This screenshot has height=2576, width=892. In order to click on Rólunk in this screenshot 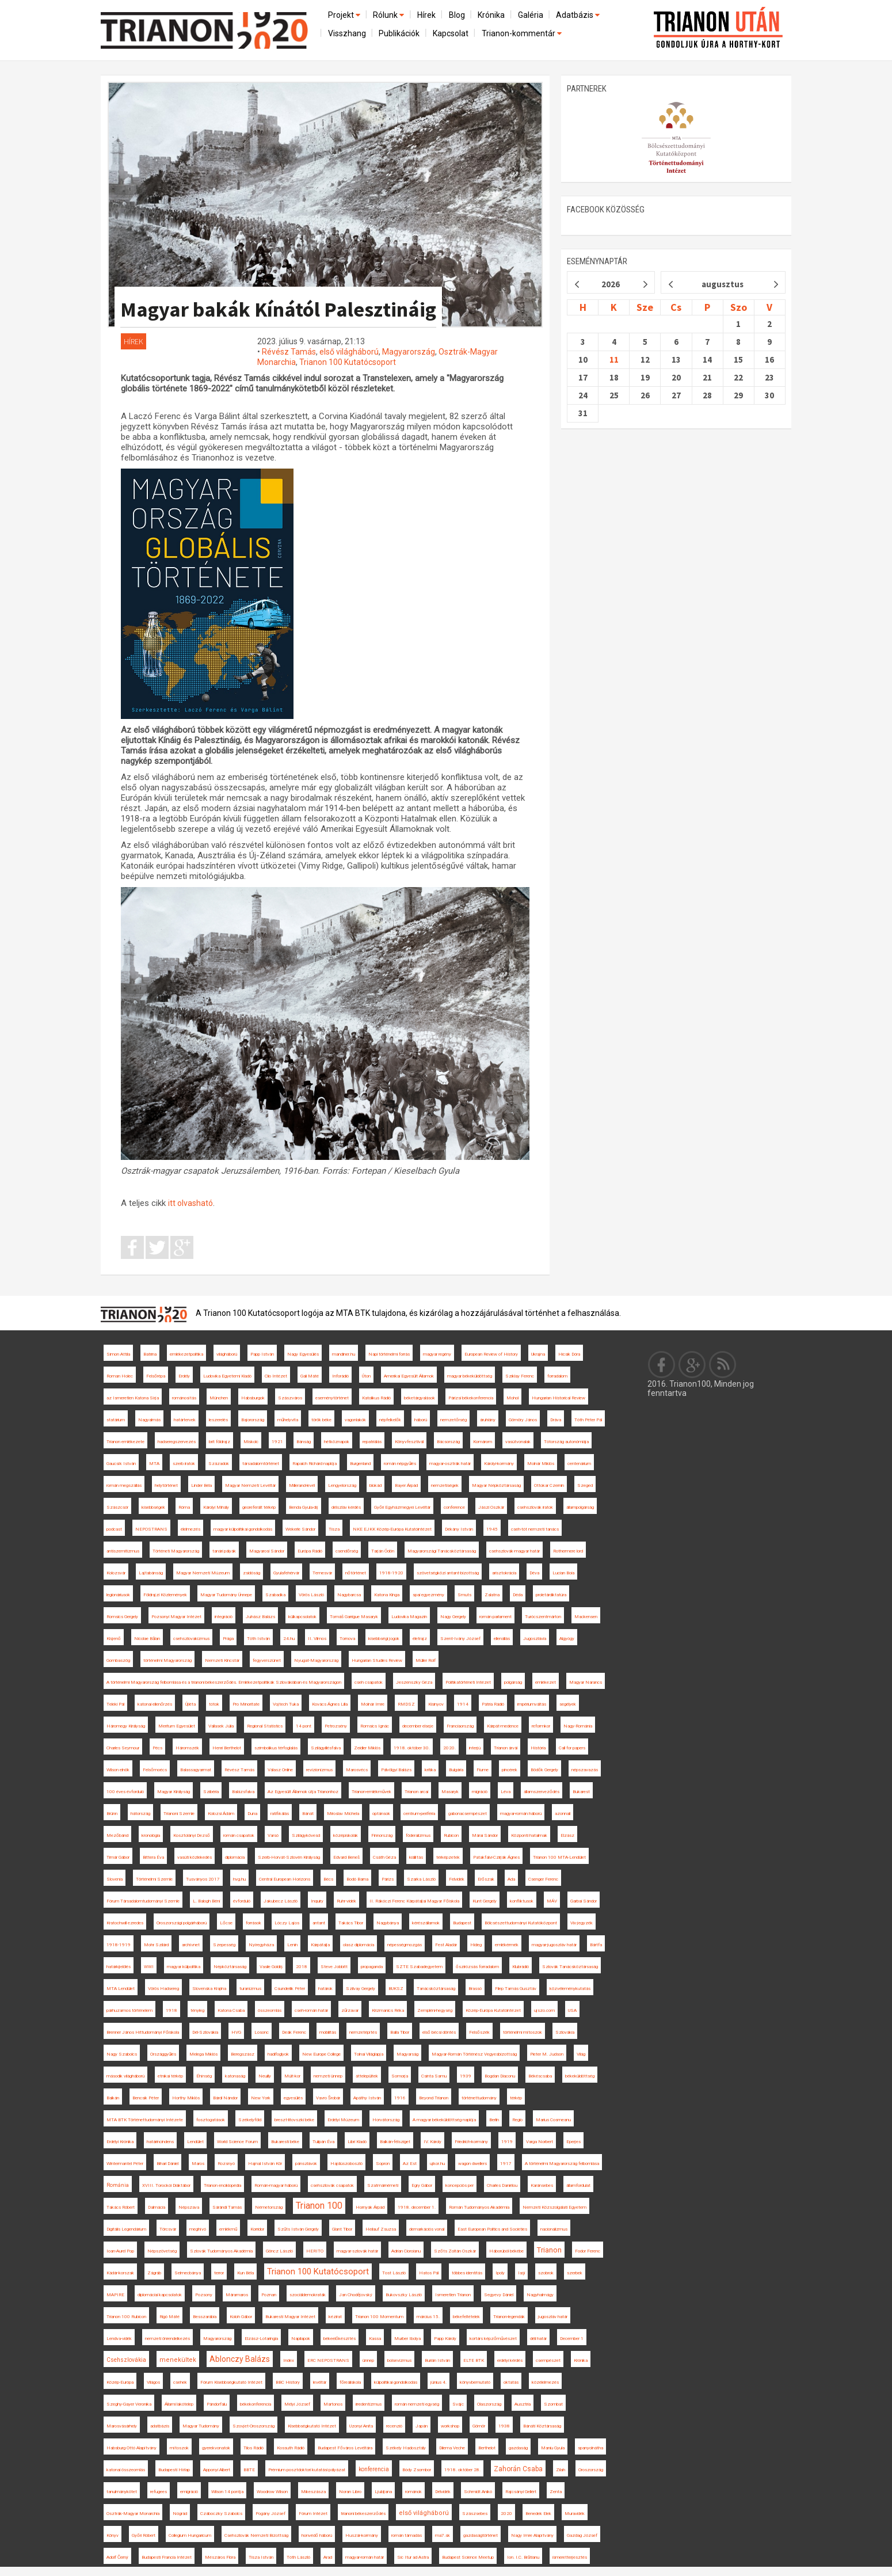, I will do `click(389, 15)`.